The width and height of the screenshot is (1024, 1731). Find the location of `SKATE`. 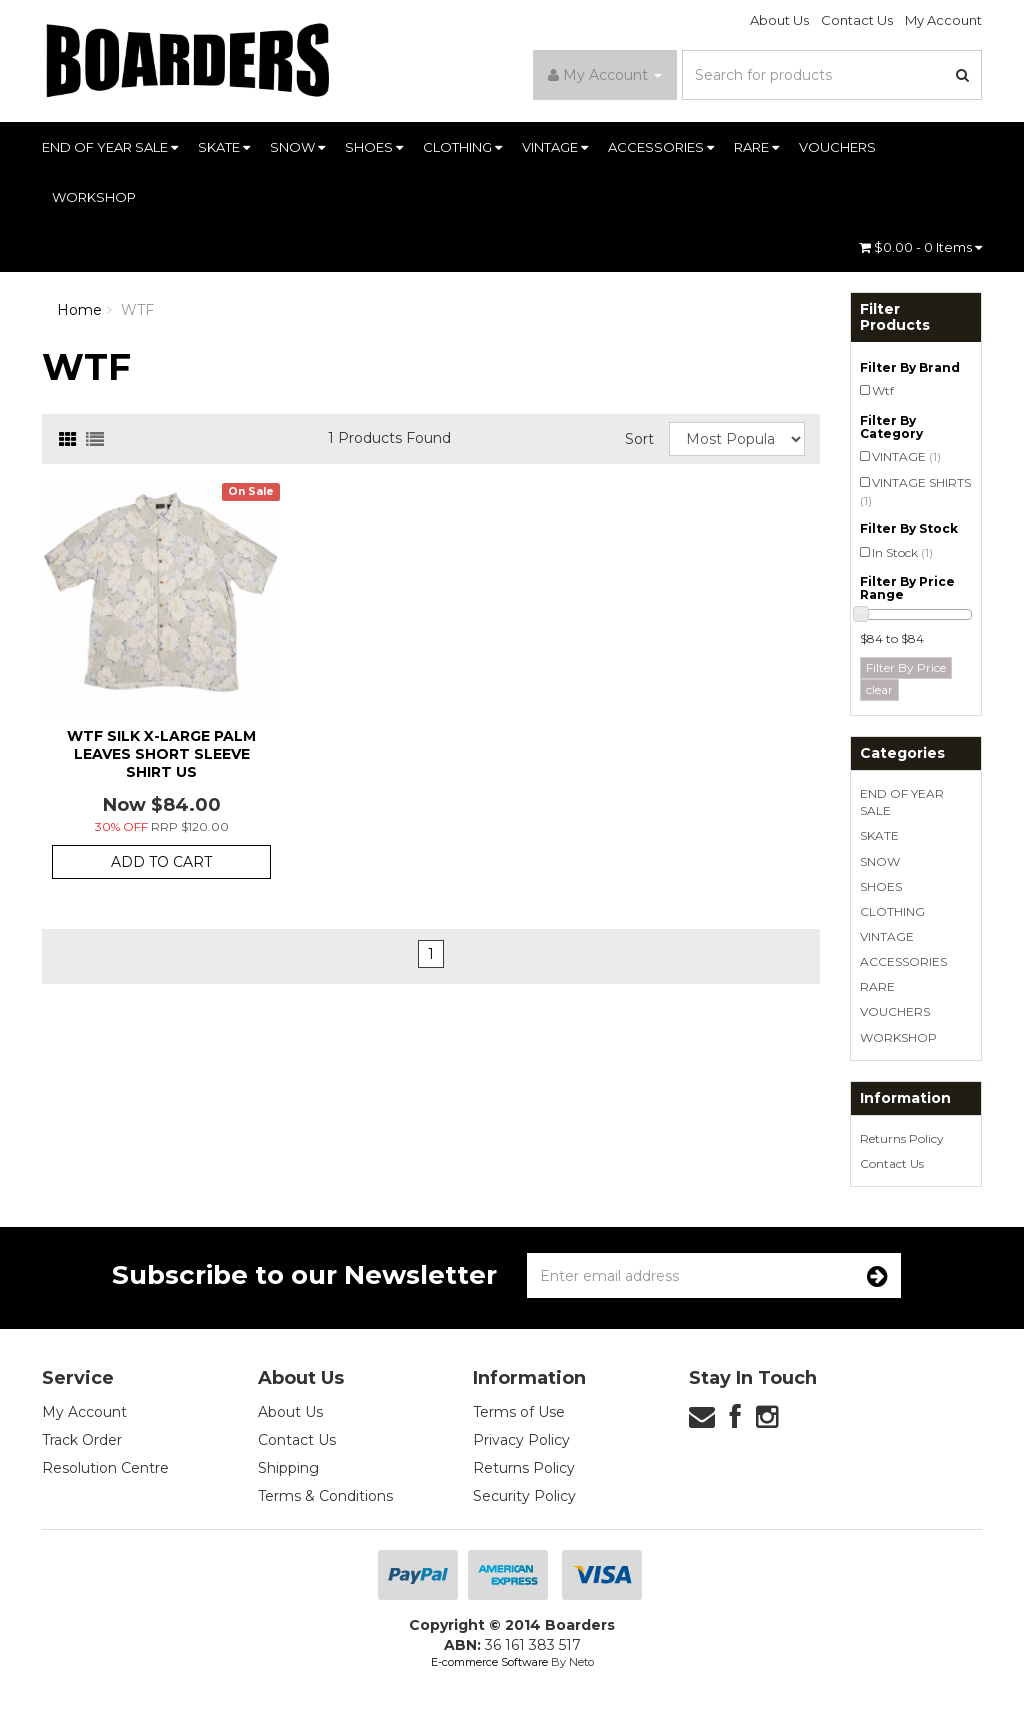

SKATE is located at coordinates (224, 147).